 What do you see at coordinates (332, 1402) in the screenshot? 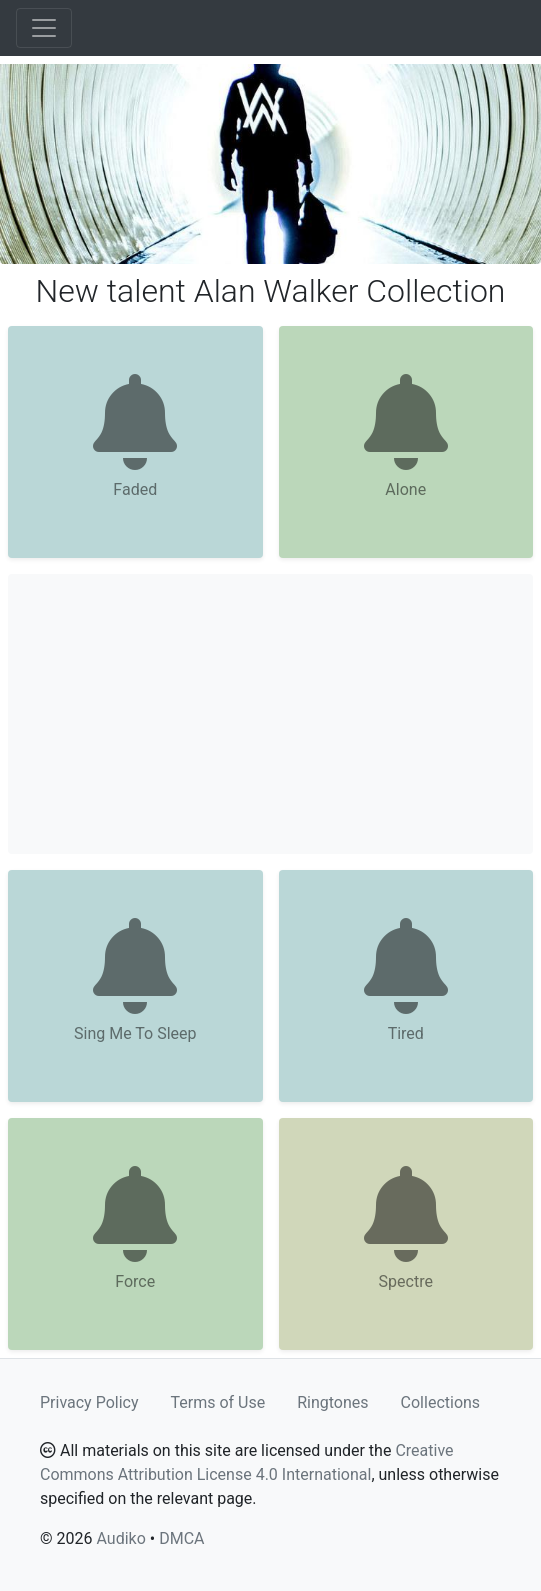
I see `Ringtones` at bounding box center [332, 1402].